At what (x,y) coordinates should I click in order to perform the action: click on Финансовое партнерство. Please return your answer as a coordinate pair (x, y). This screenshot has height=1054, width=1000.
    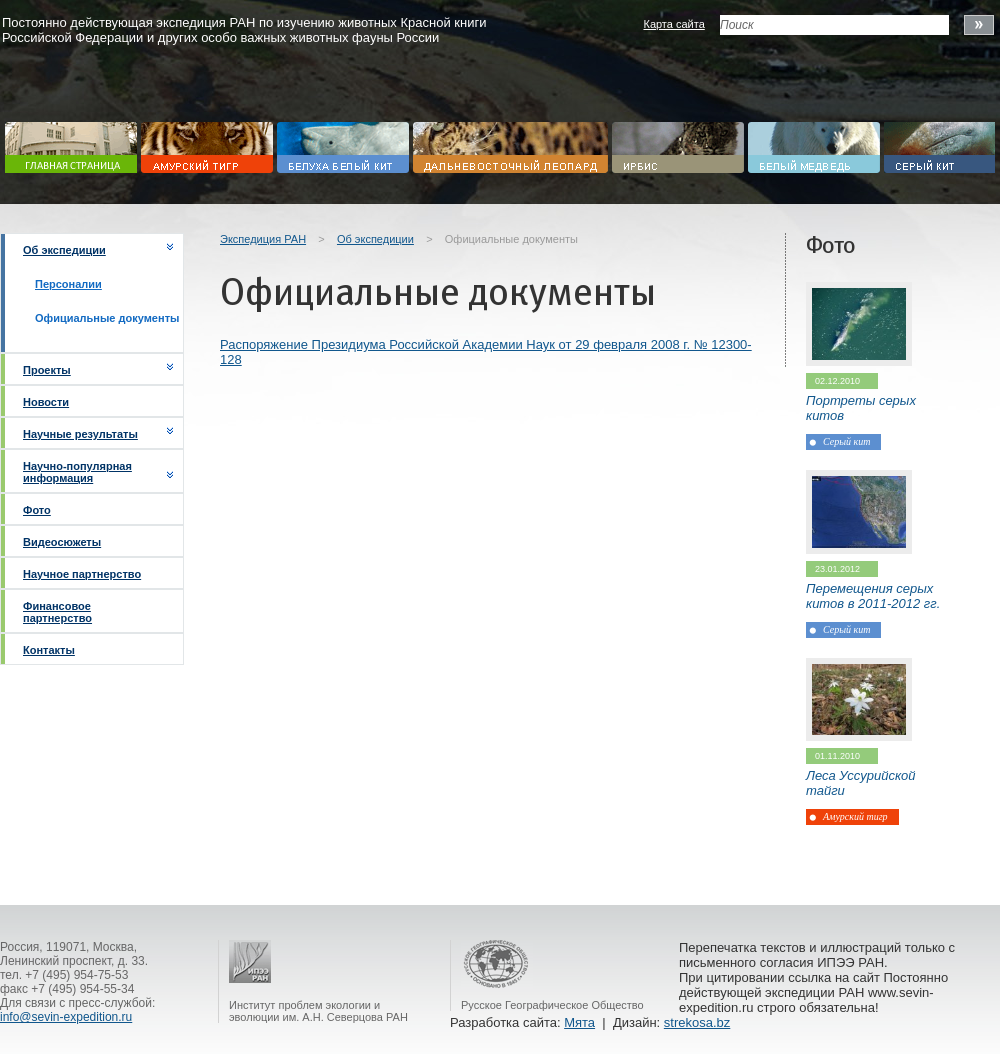
    Looking at the image, I should click on (57, 612).